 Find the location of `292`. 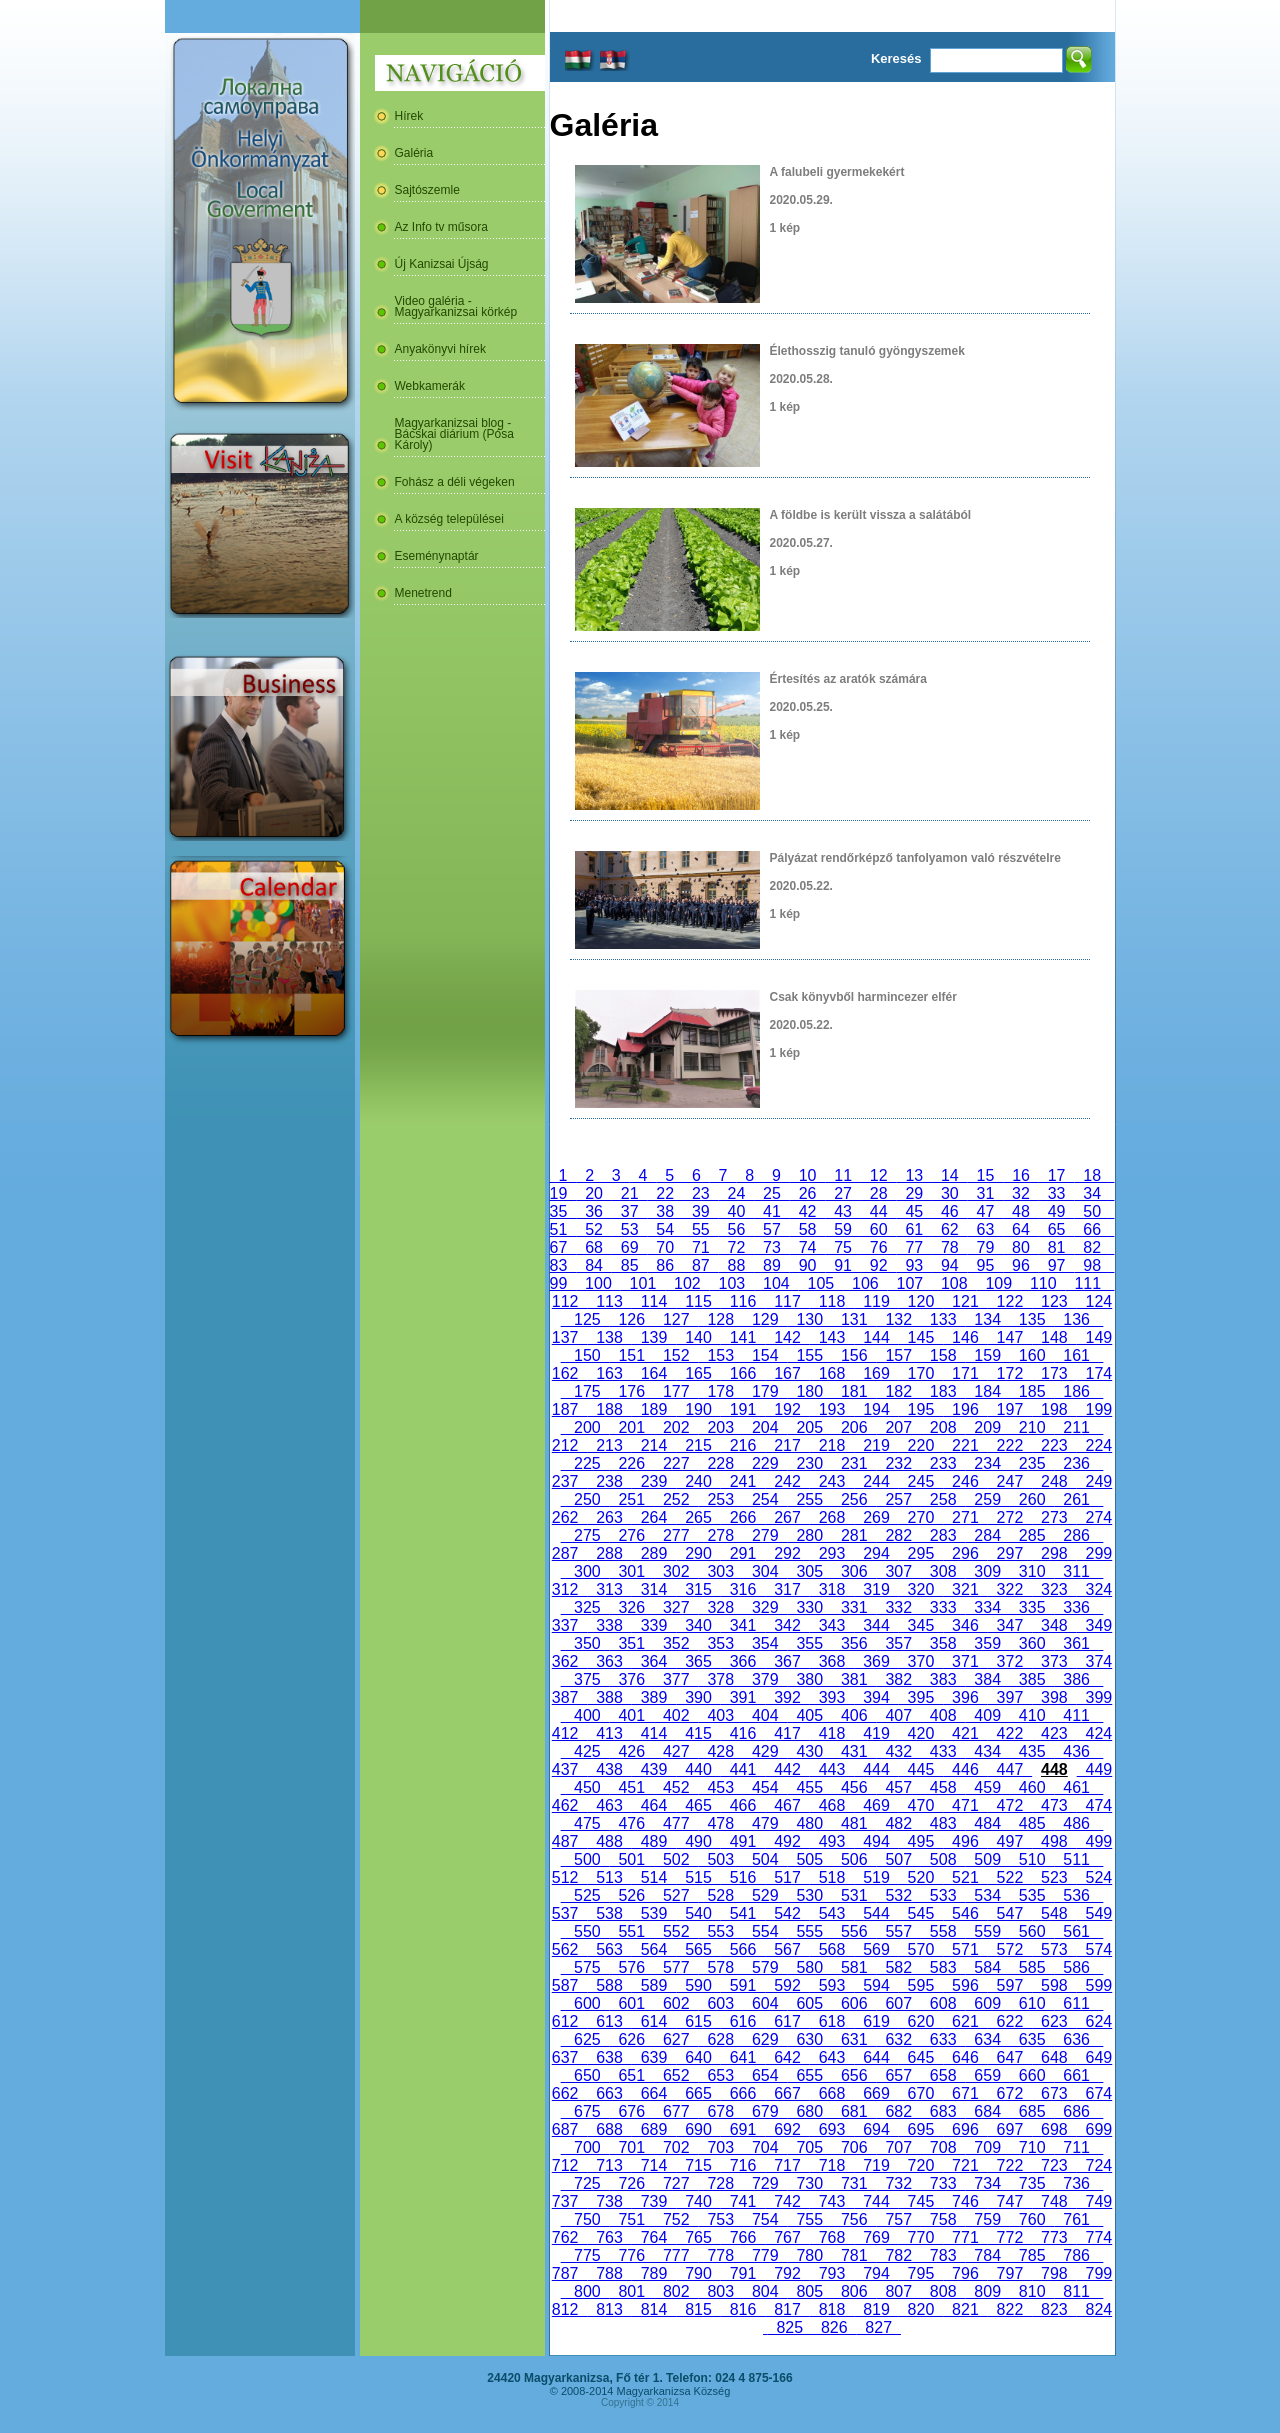

292 is located at coordinates (787, 1553).